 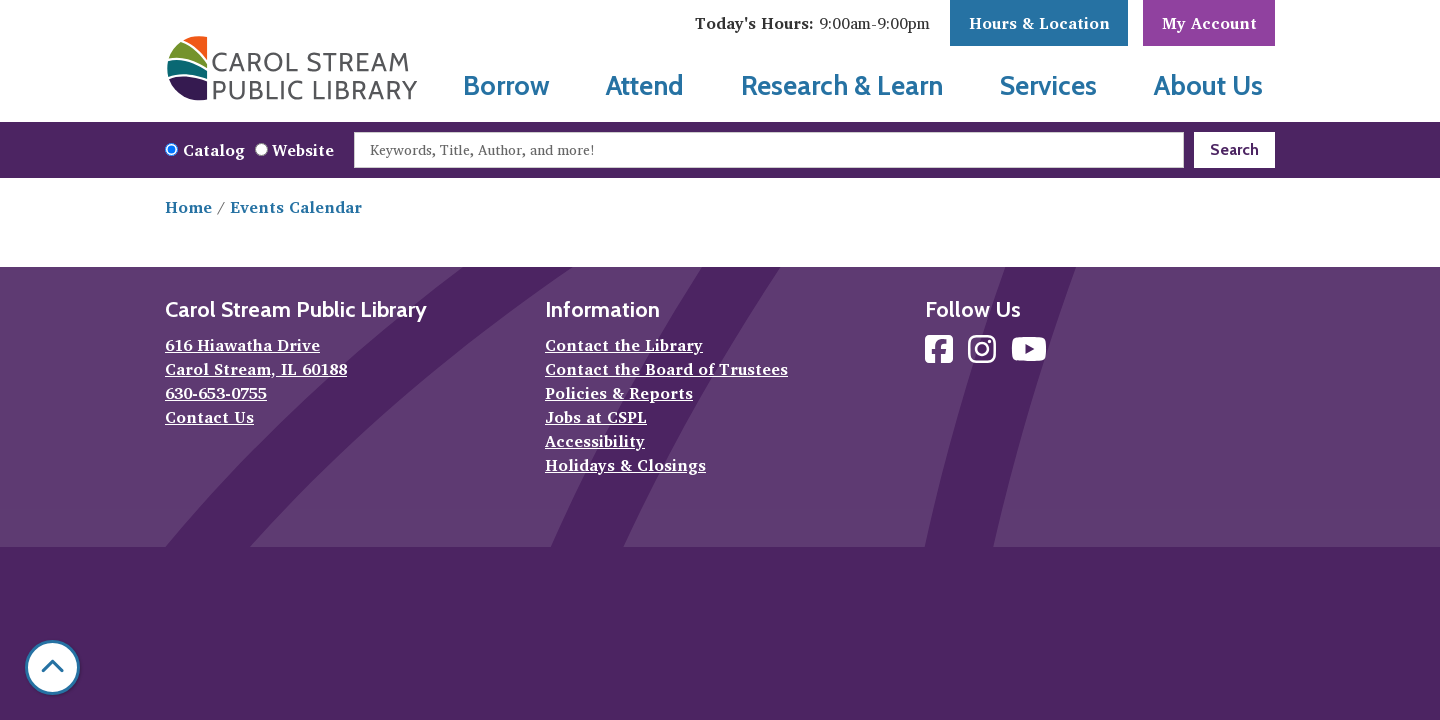 I want to click on Website, so click(x=303, y=150).